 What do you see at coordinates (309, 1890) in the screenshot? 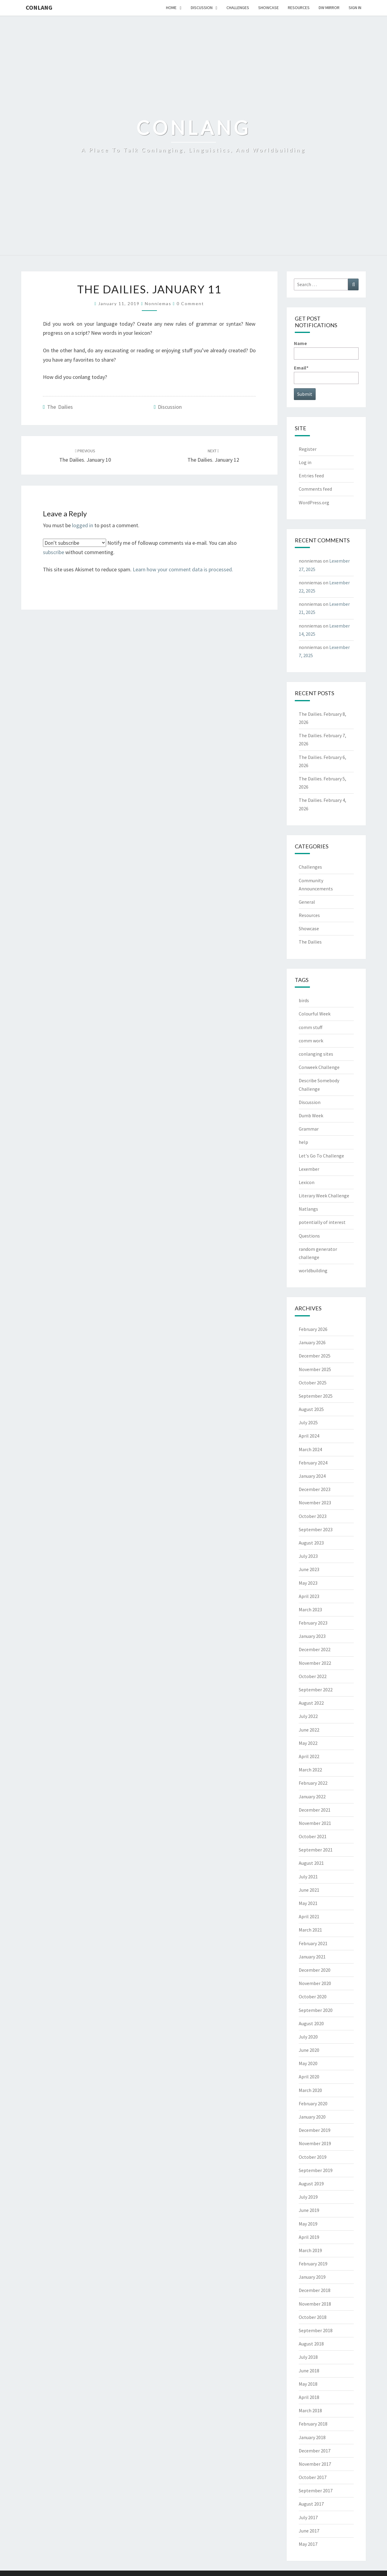
I see `June 2021` at bounding box center [309, 1890].